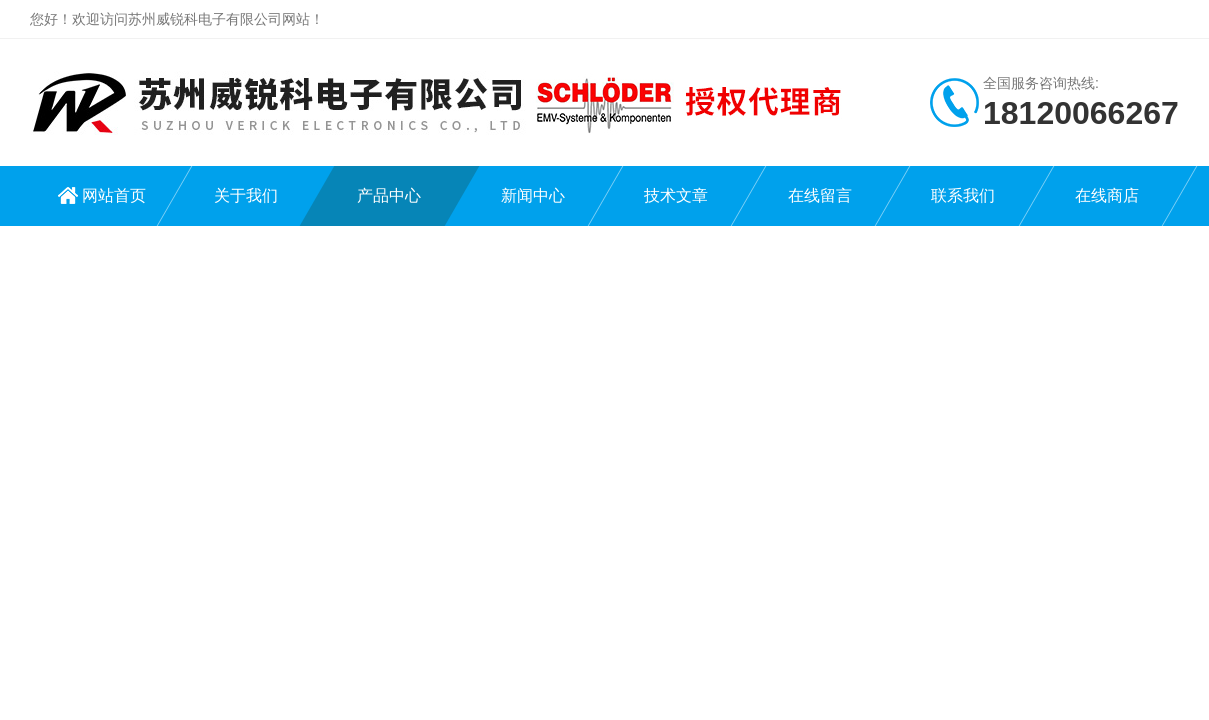 This screenshot has width=1209, height=720. I want to click on 新闻中心, so click(533, 195).